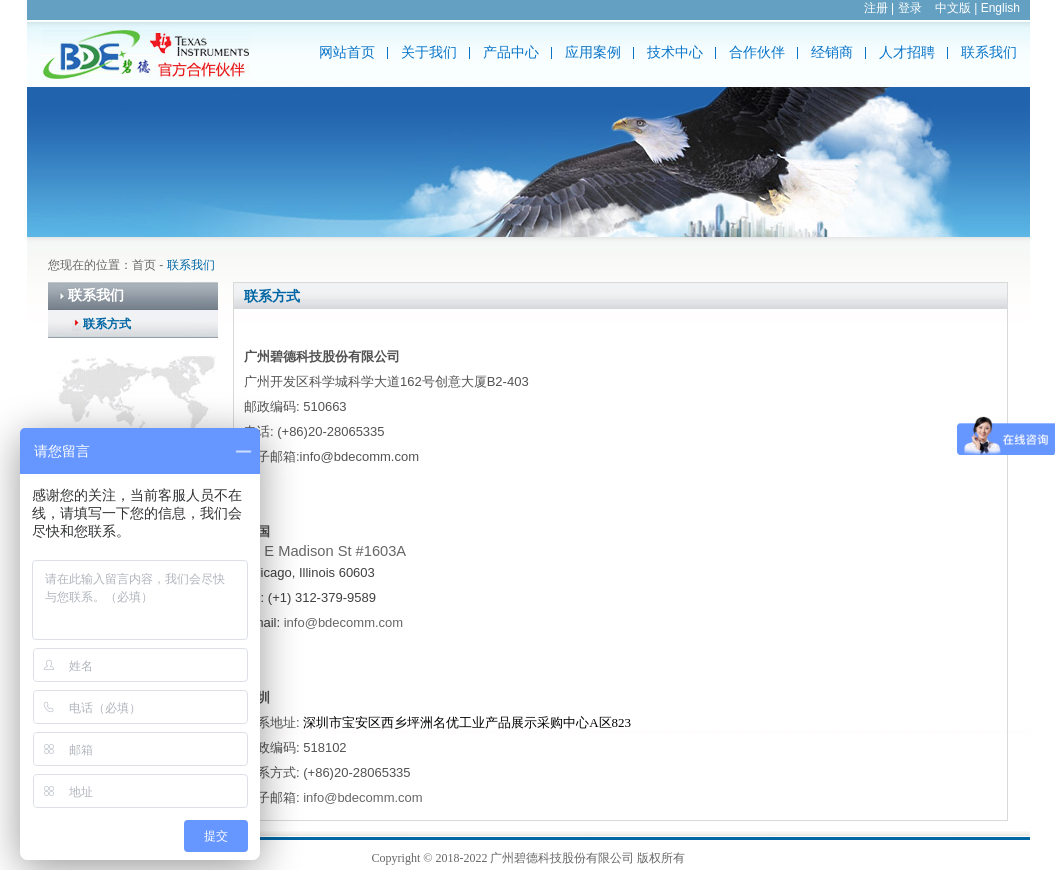  What do you see at coordinates (910, 8) in the screenshot?
I see `登录` at bounding box center [910, 8].